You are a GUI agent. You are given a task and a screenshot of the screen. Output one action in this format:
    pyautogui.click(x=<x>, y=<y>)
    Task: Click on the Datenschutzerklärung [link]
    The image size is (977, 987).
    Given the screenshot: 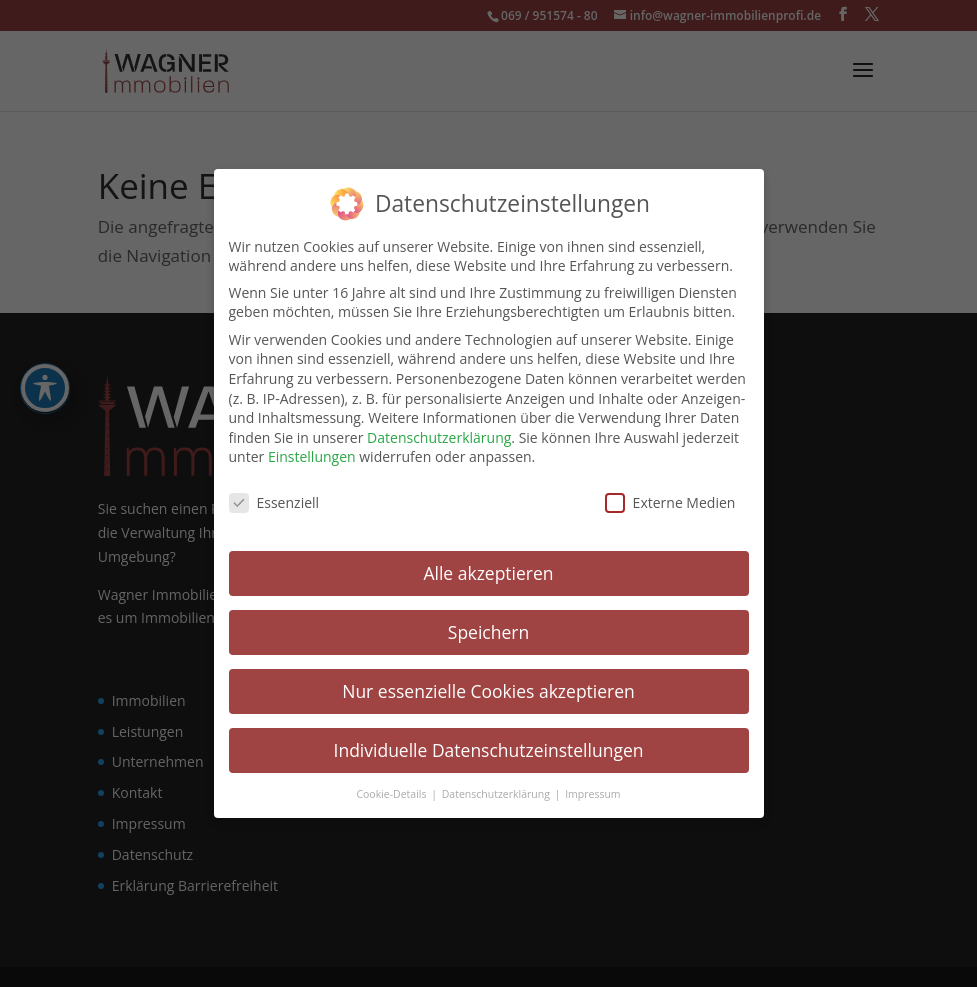 What is the action you would take?
    pyautogui.click(x=439, y=436)
    